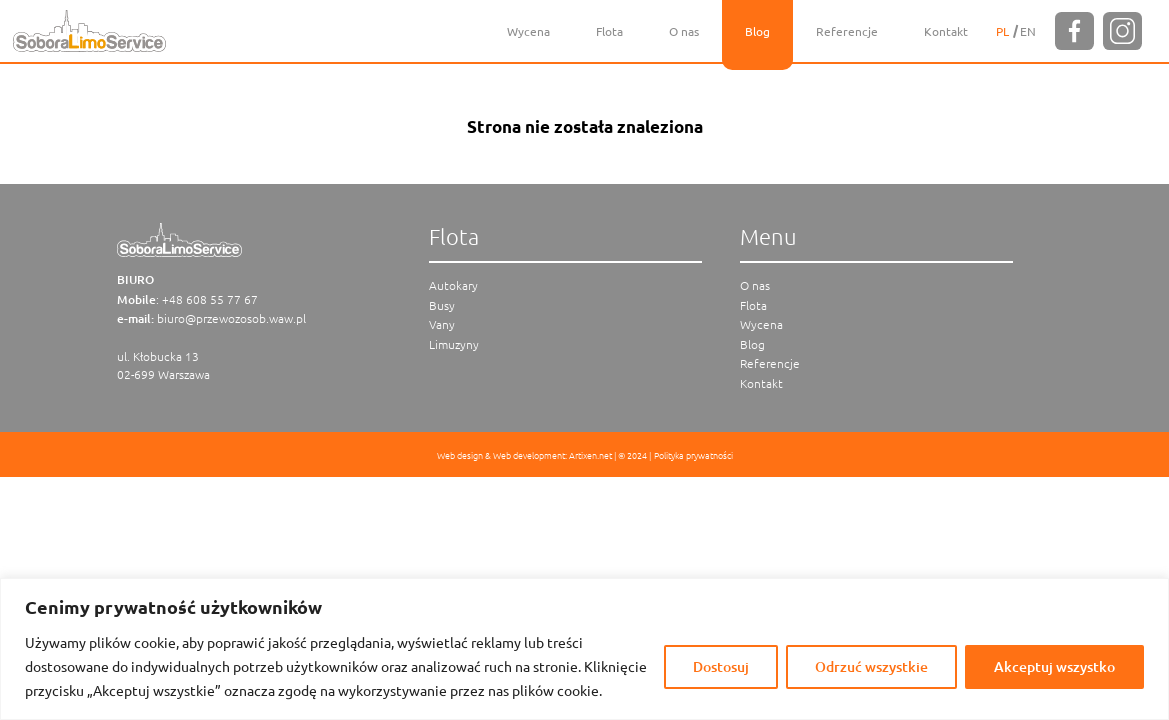 This screenshot has height=720, width=1169. Describe the element at coordinates (871, 666) in the screenshot. I see `Odrzuć wszystkie` at that location.